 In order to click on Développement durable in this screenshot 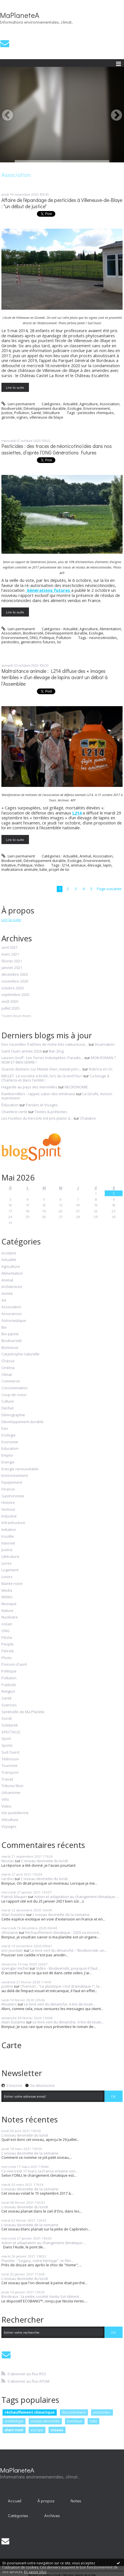, I will do `click(45, 408)`.